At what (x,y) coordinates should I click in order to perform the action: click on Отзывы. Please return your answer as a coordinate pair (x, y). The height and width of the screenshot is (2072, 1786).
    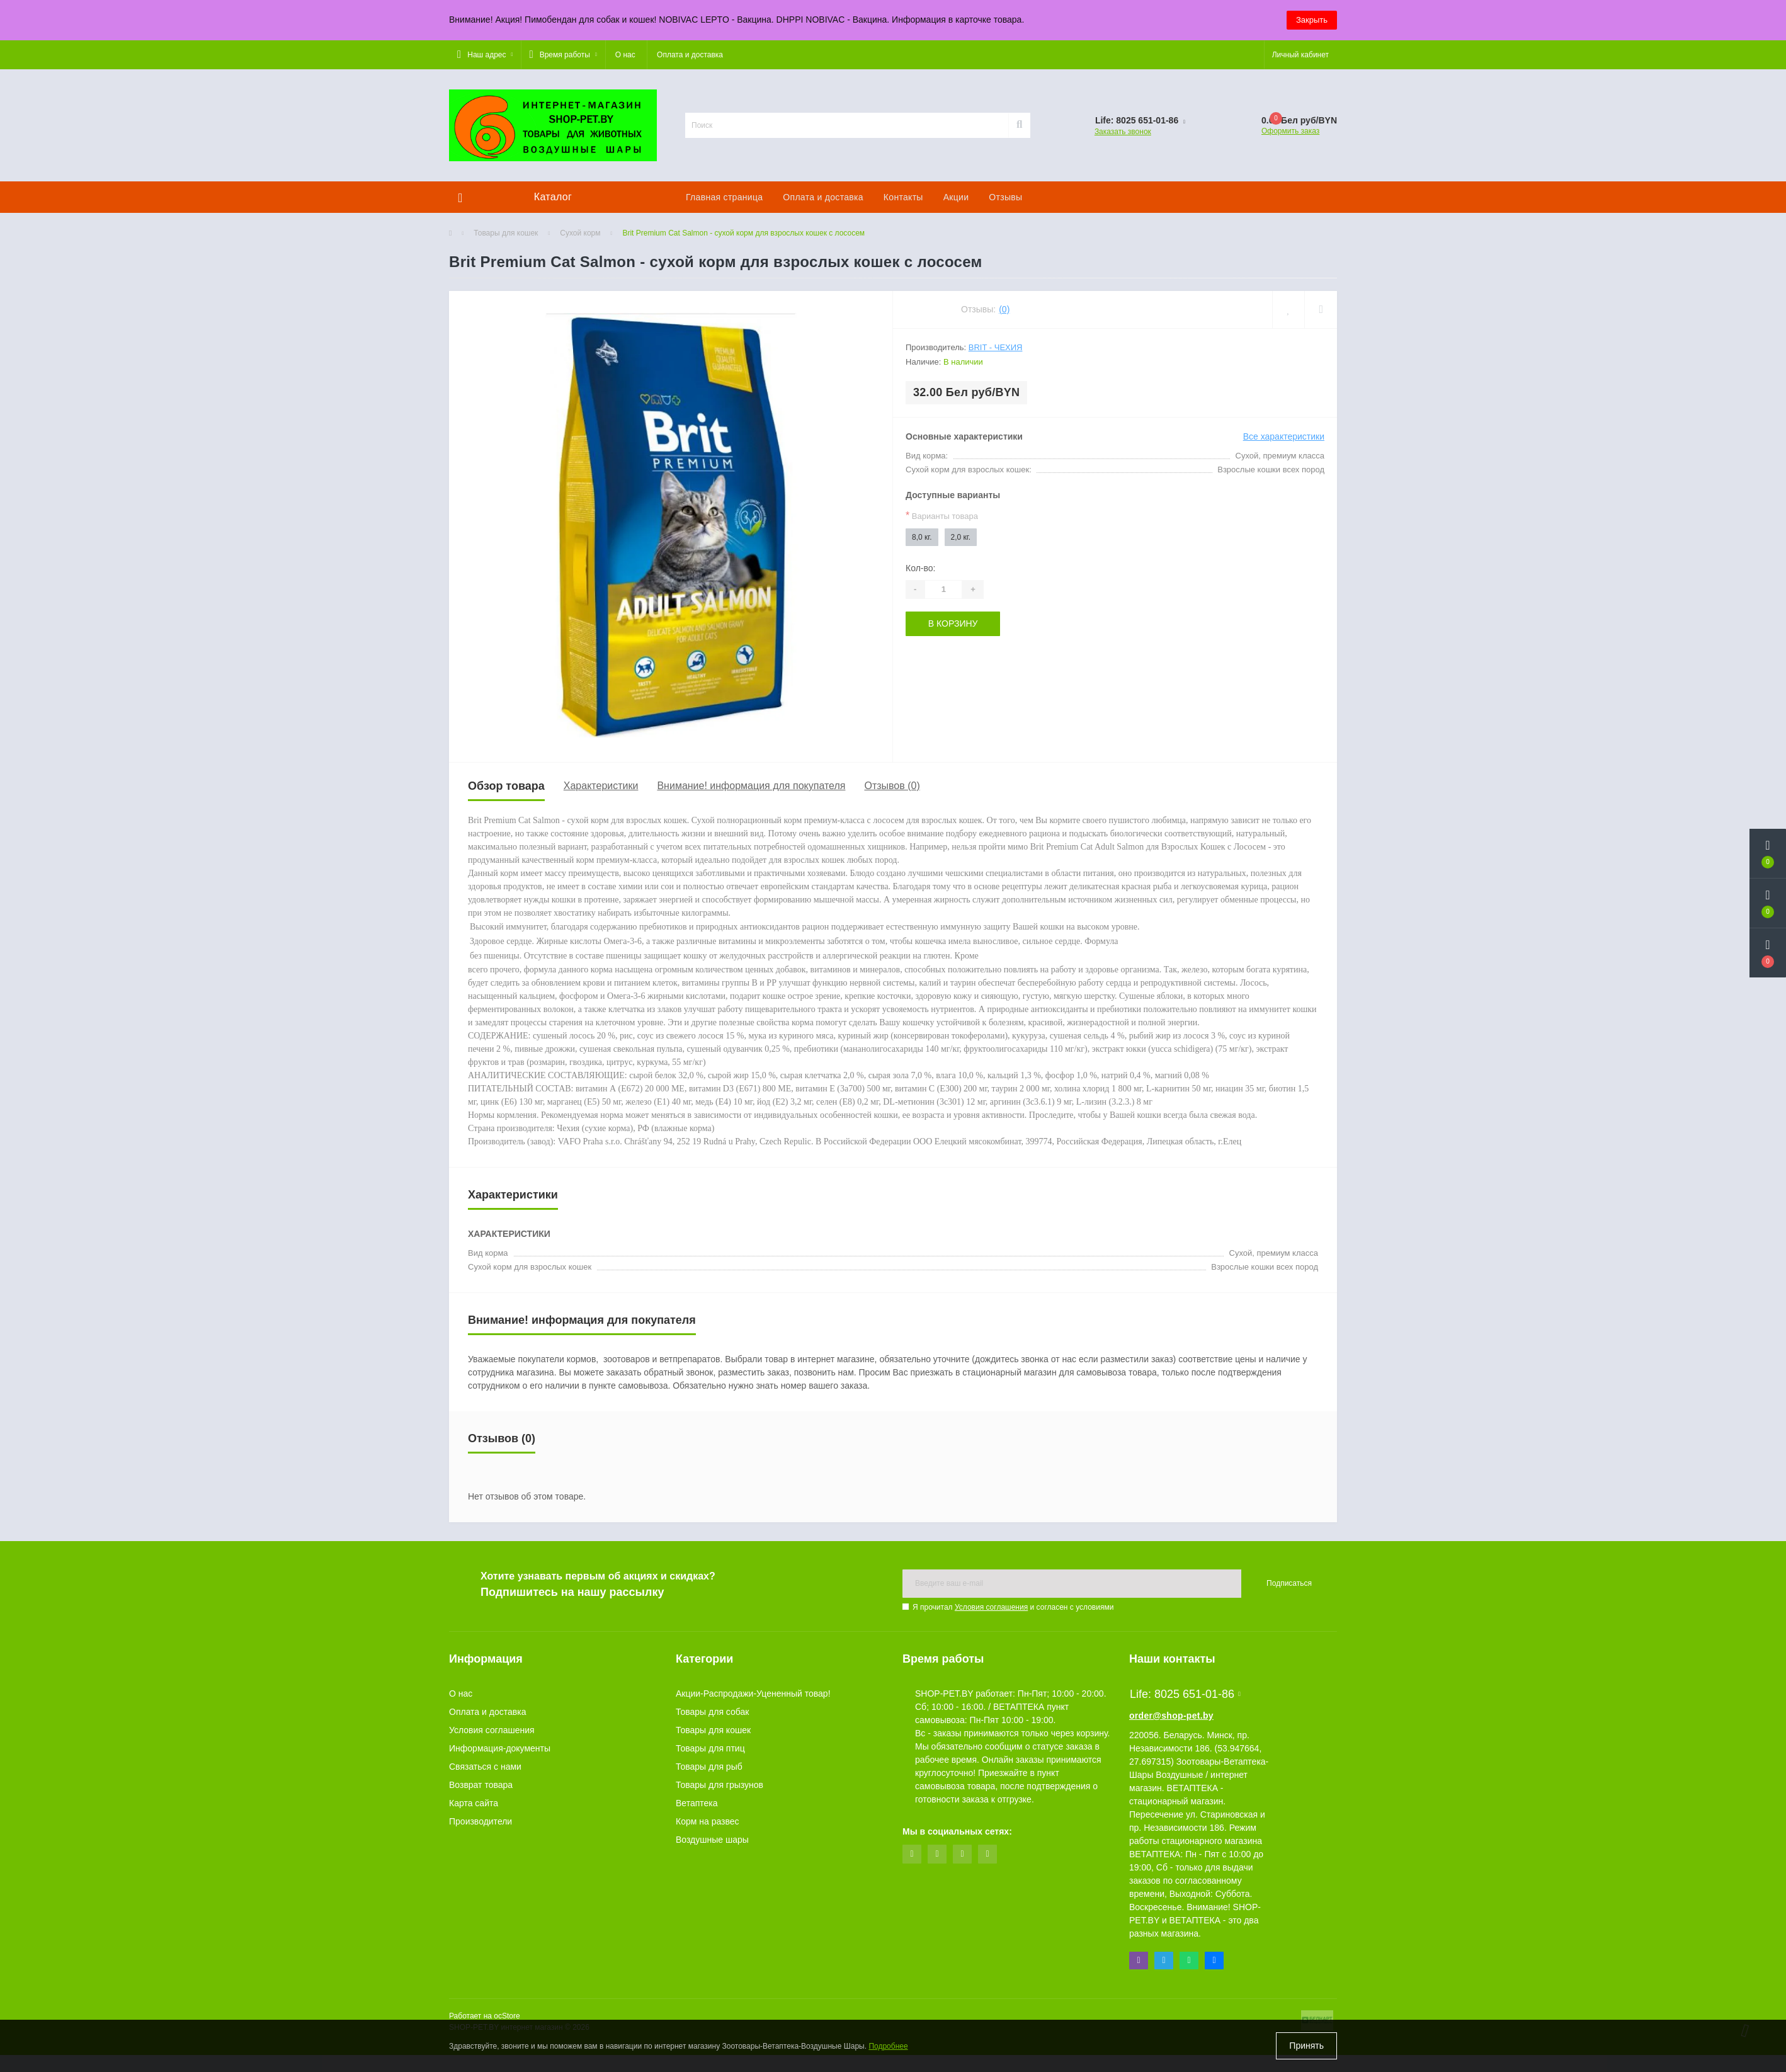
    Looking at the image, I should click on (1005, 197).